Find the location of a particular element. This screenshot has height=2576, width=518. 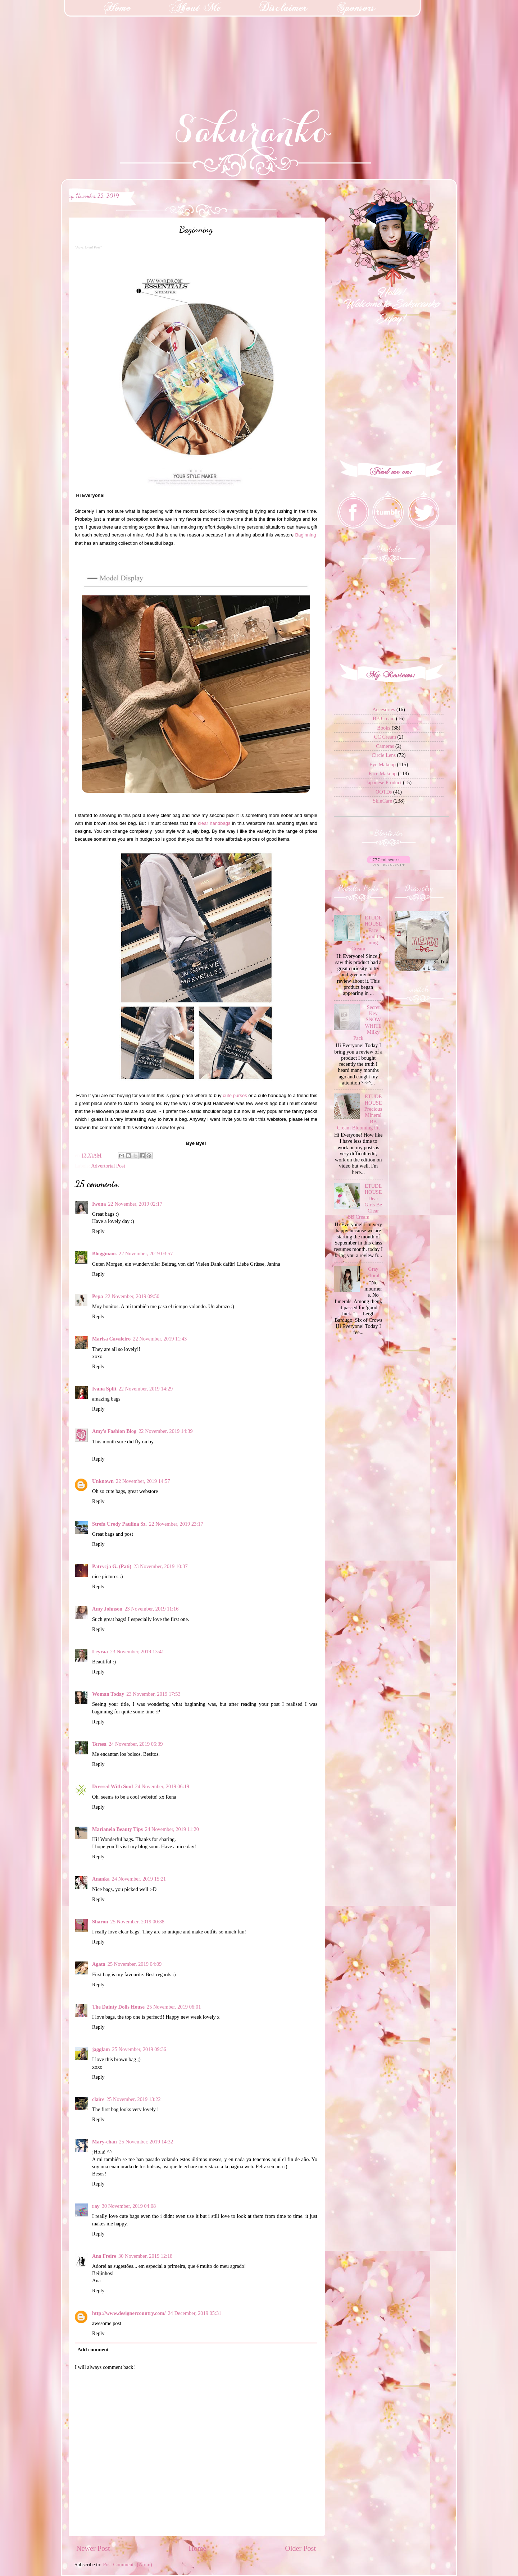

CC Cream is located at coordinates (385, 737).